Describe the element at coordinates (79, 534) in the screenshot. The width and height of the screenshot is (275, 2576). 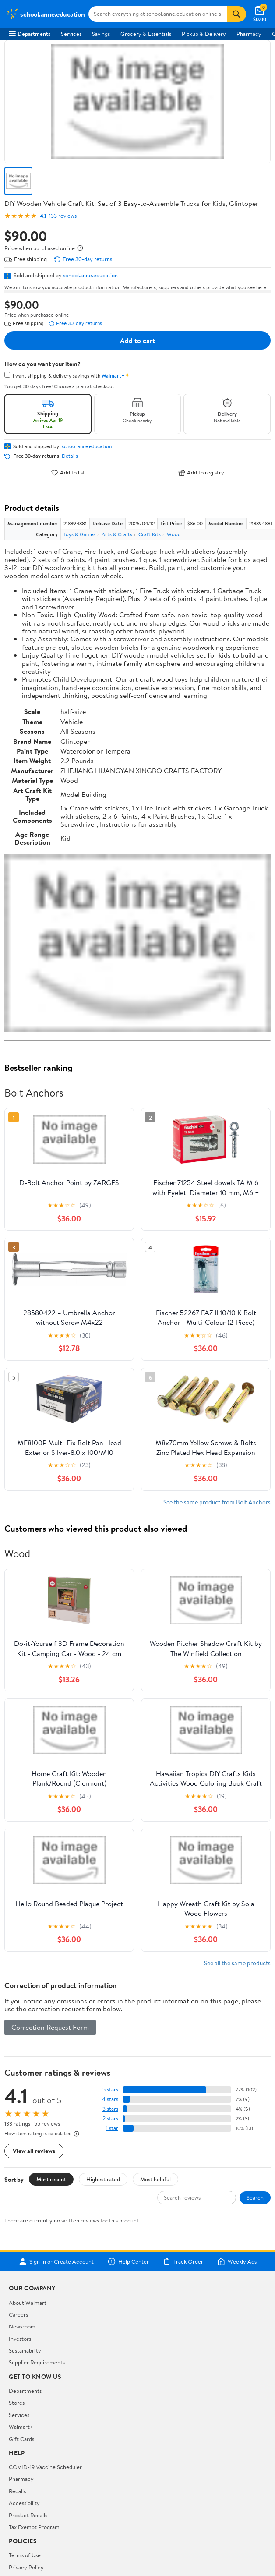
I see `Toys & Games` at that location.